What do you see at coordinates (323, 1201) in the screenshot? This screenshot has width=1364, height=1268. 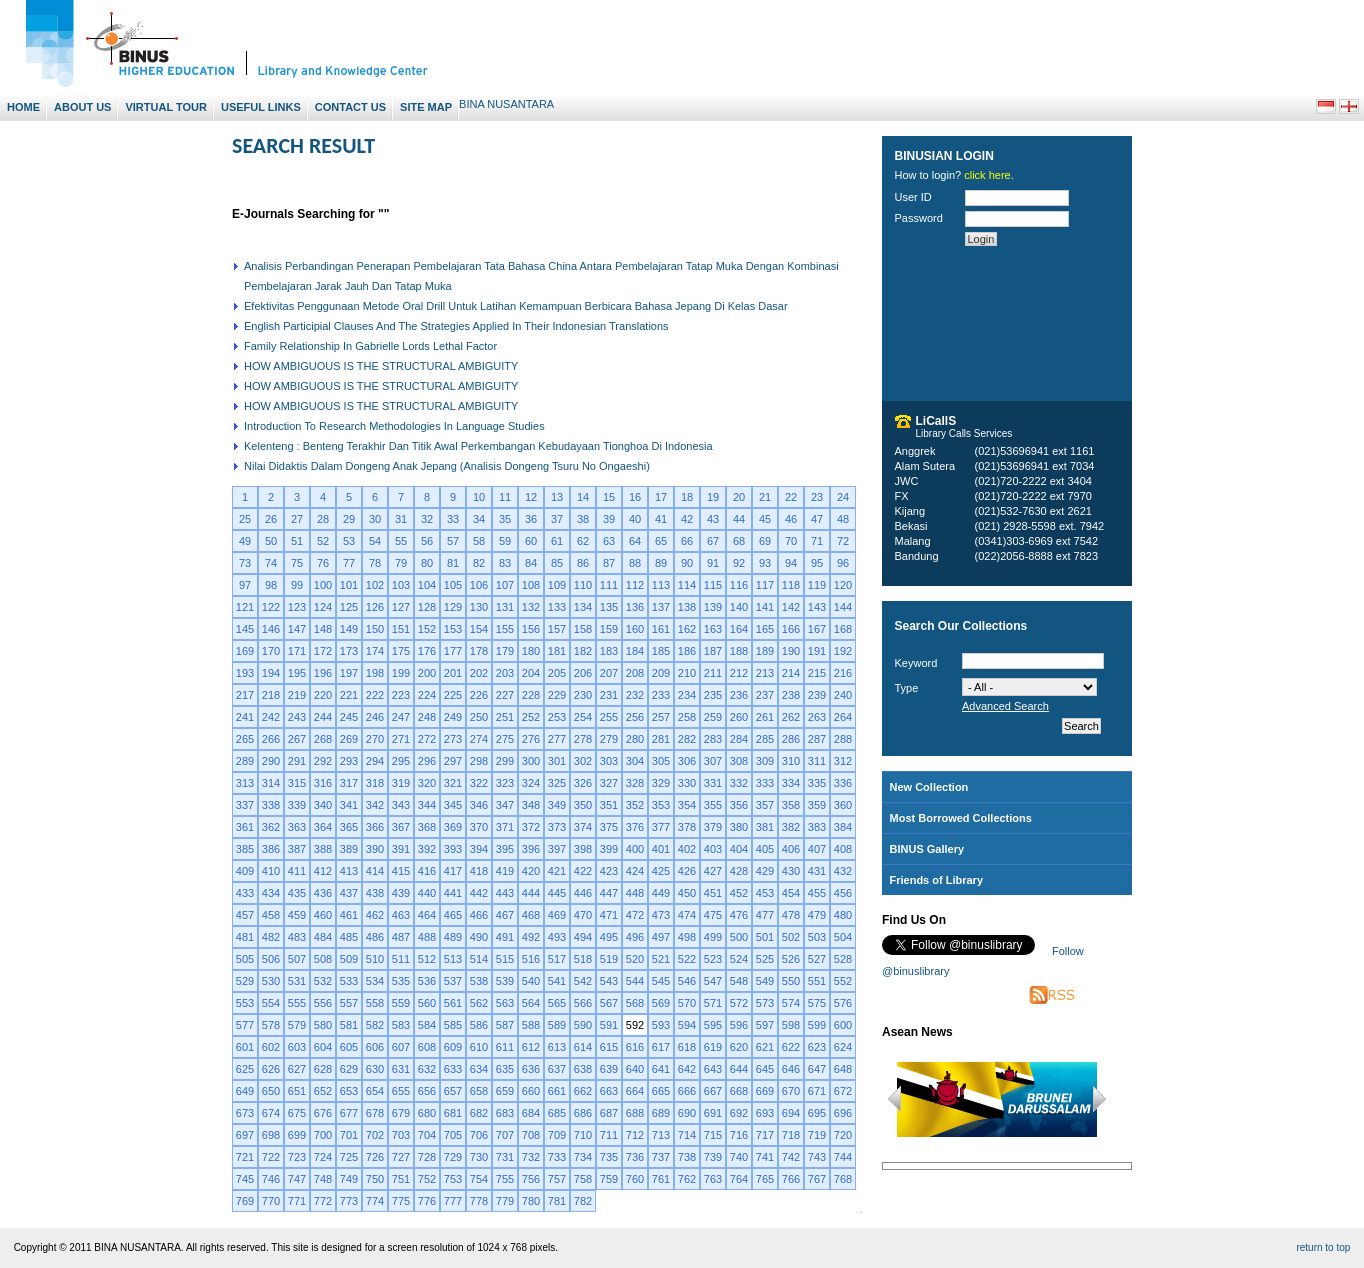 I see `772` at bounding box center [323, 1201].